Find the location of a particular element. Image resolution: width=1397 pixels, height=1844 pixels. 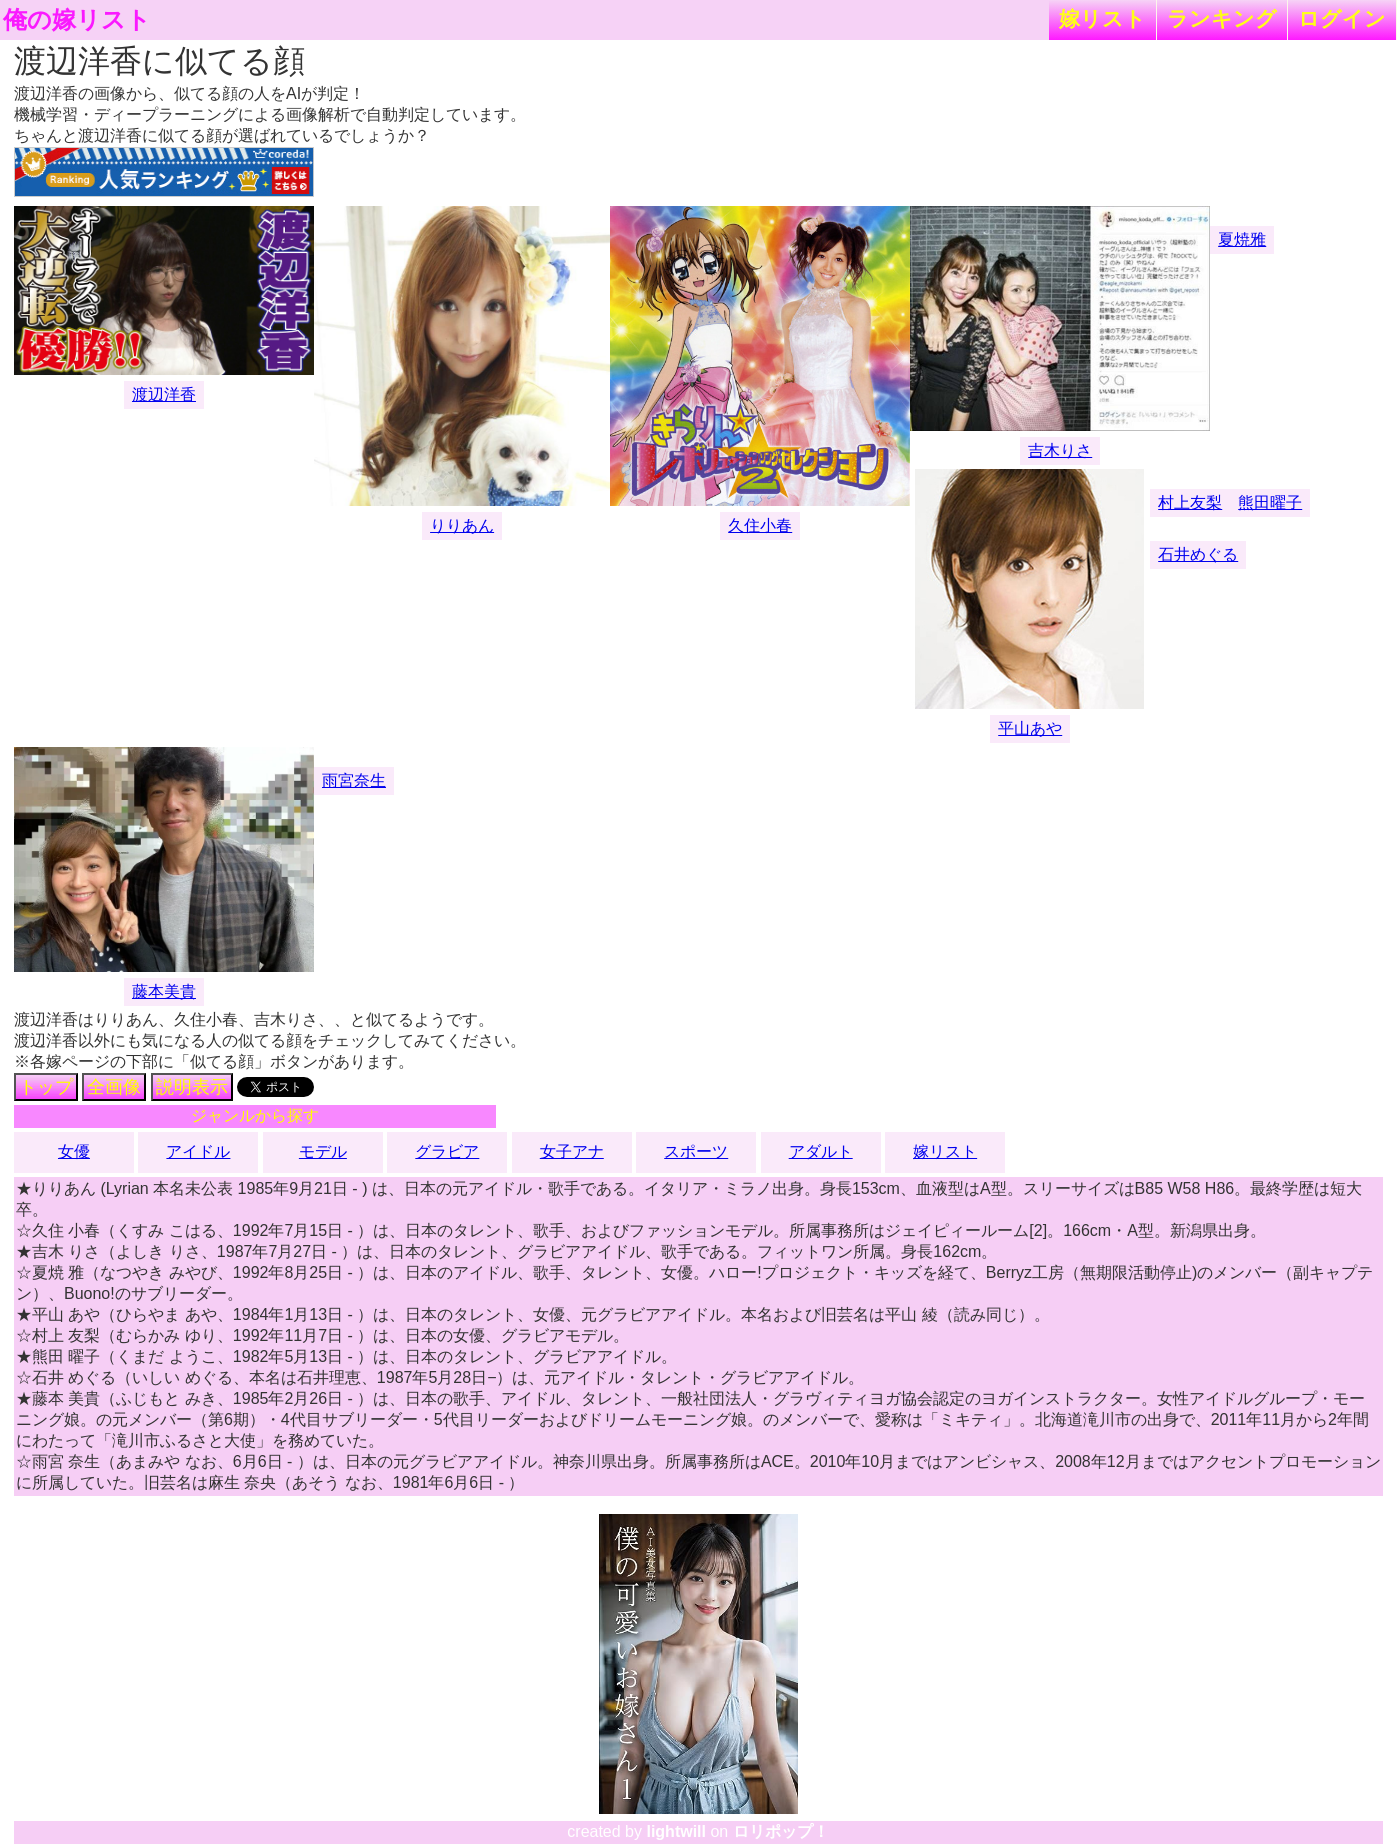

平山あや is located at coordinates (1030, 728).